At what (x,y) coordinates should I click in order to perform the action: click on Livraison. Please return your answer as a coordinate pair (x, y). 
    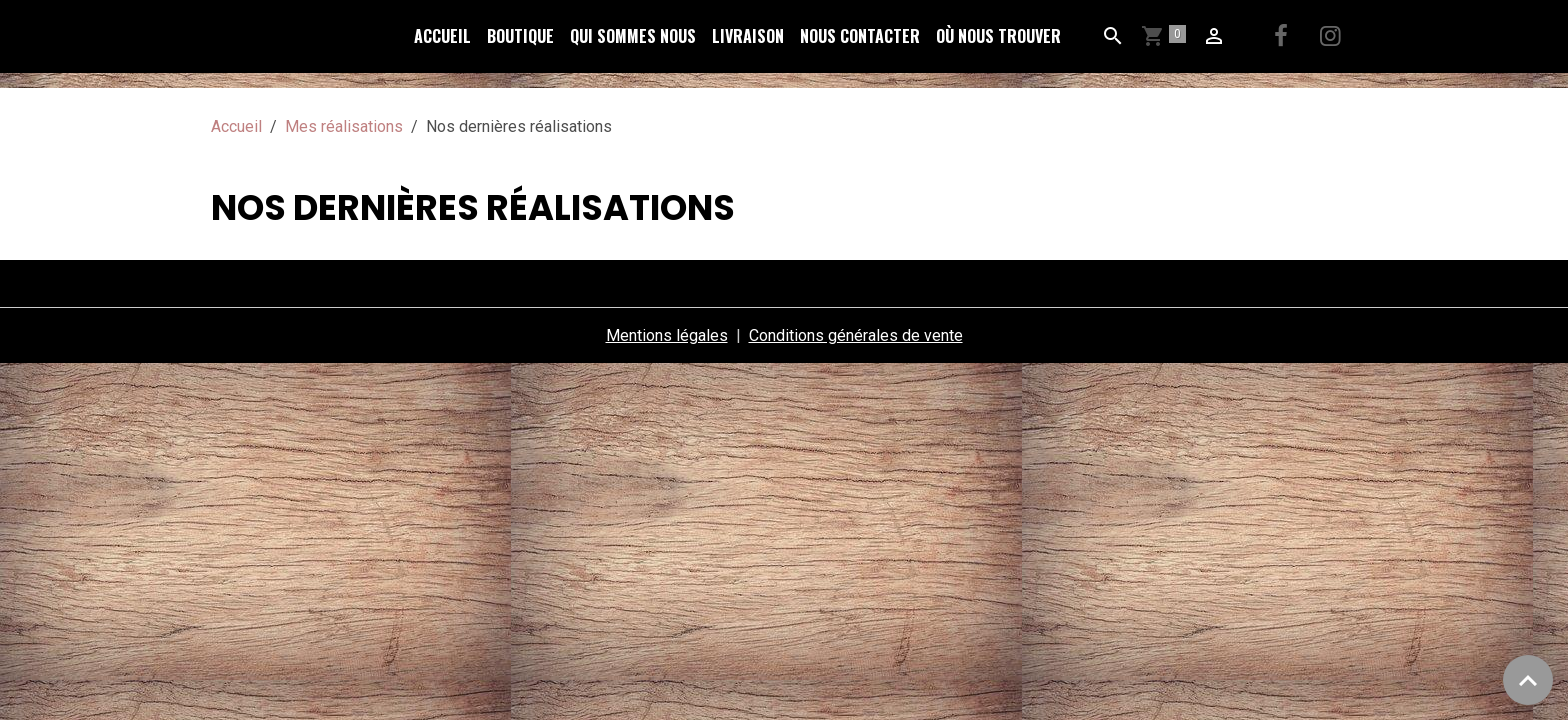
    Looking at the image, I should click on (748, 36).